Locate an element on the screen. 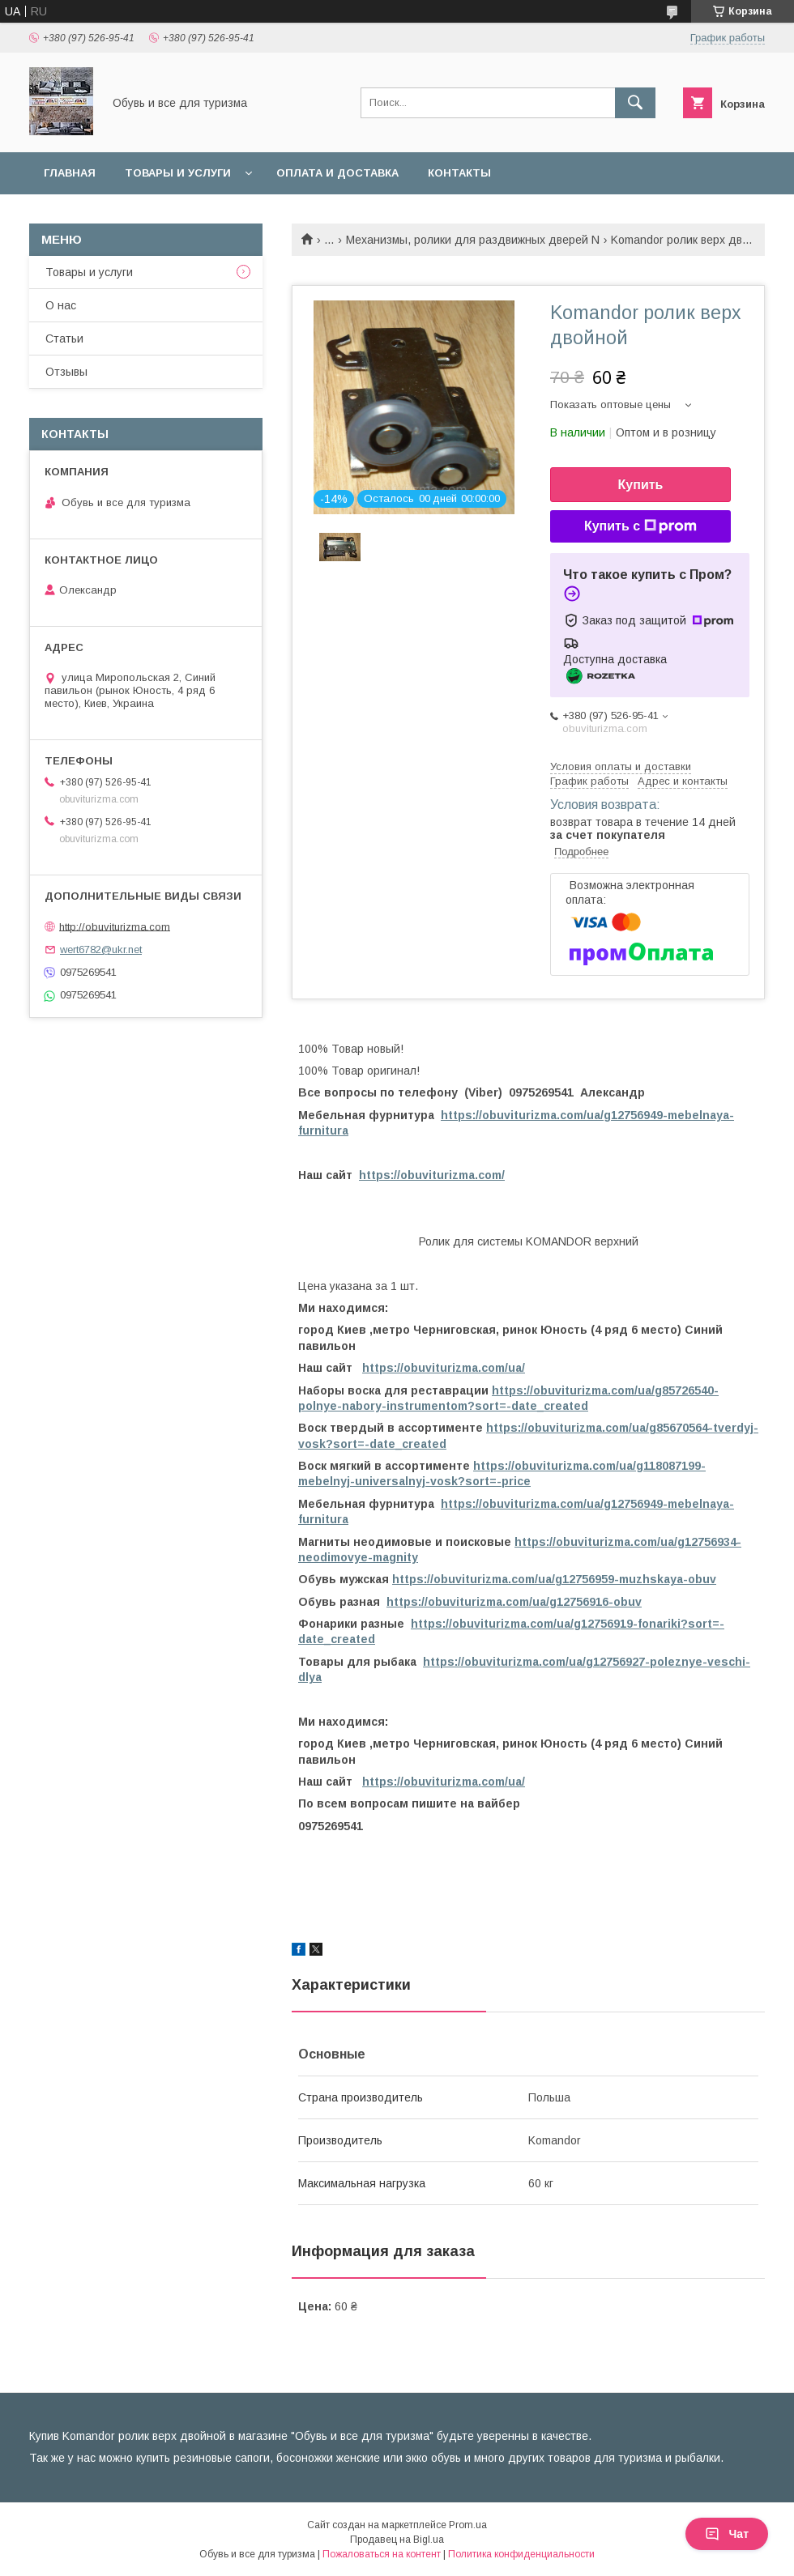 This screenshot has width=794, height=2576. https://obuviturizma.com/ua/ is located at coordinates (443, 1367).